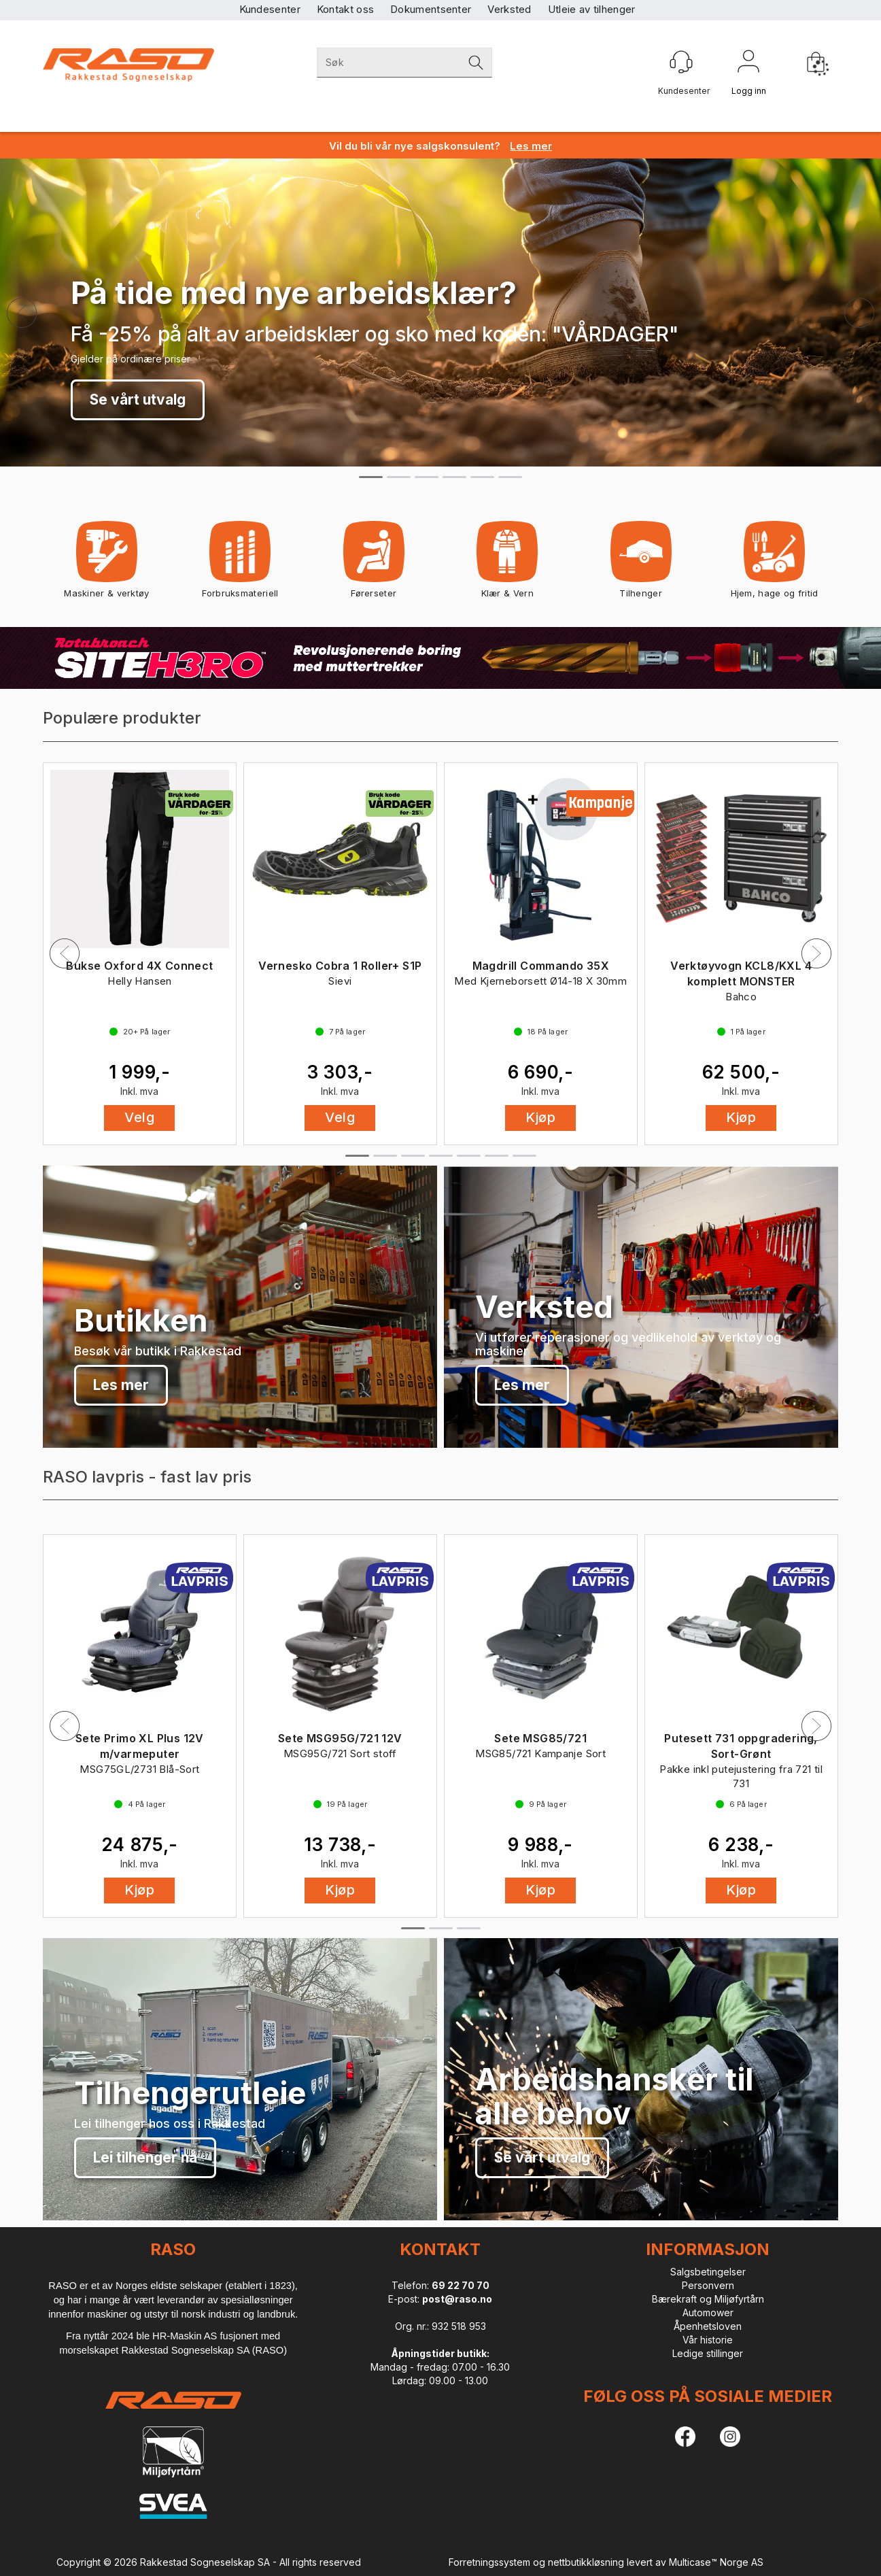 The image size is (881, 2576). I want to click on Dokumentsenter, so click(430, 9).